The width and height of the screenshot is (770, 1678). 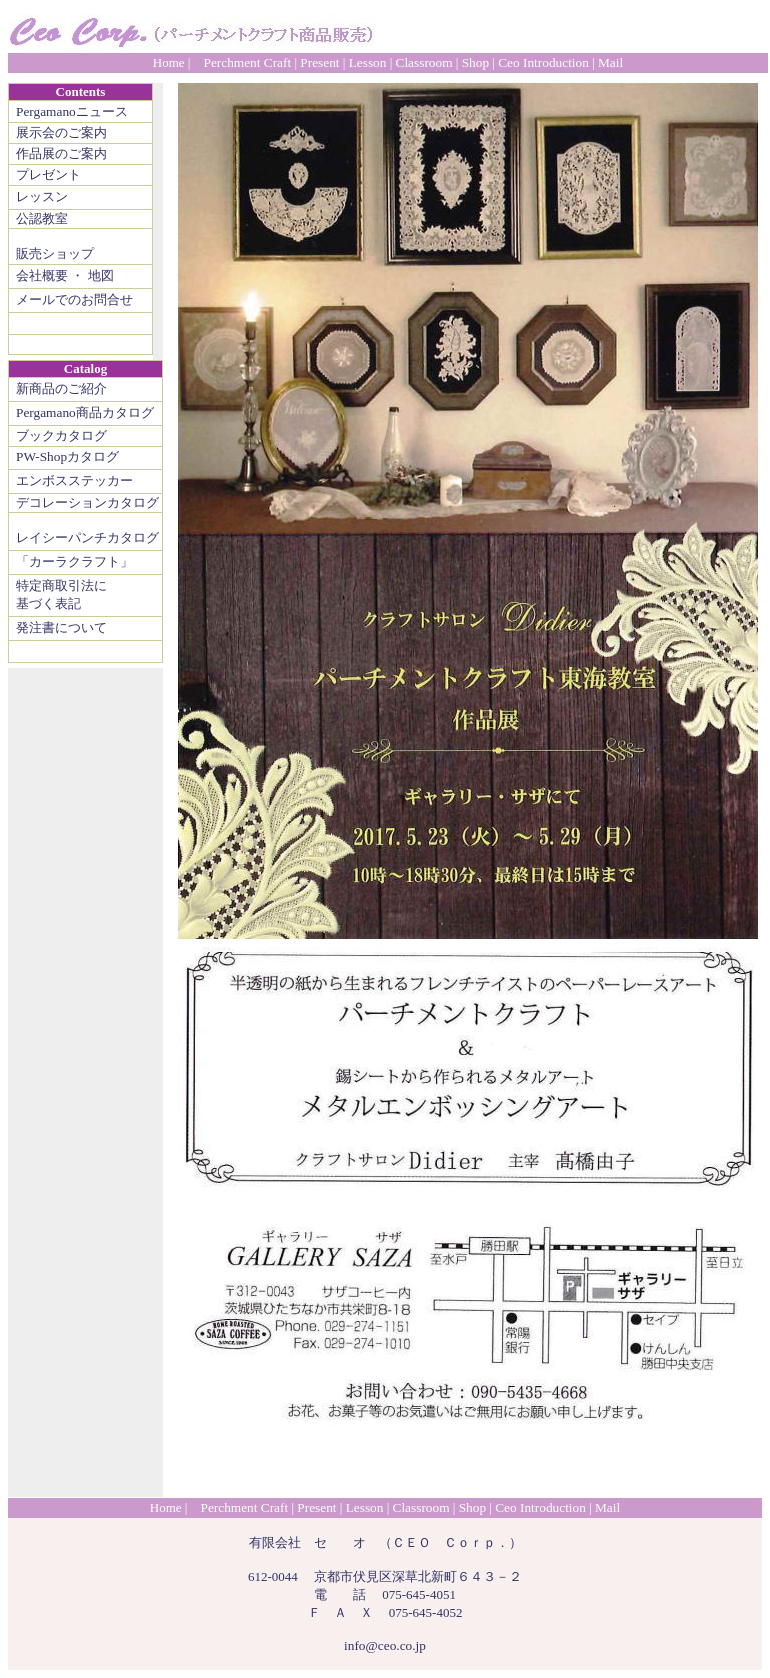 I want to click on デコレーションカタログ, so click(x=87, y=502).